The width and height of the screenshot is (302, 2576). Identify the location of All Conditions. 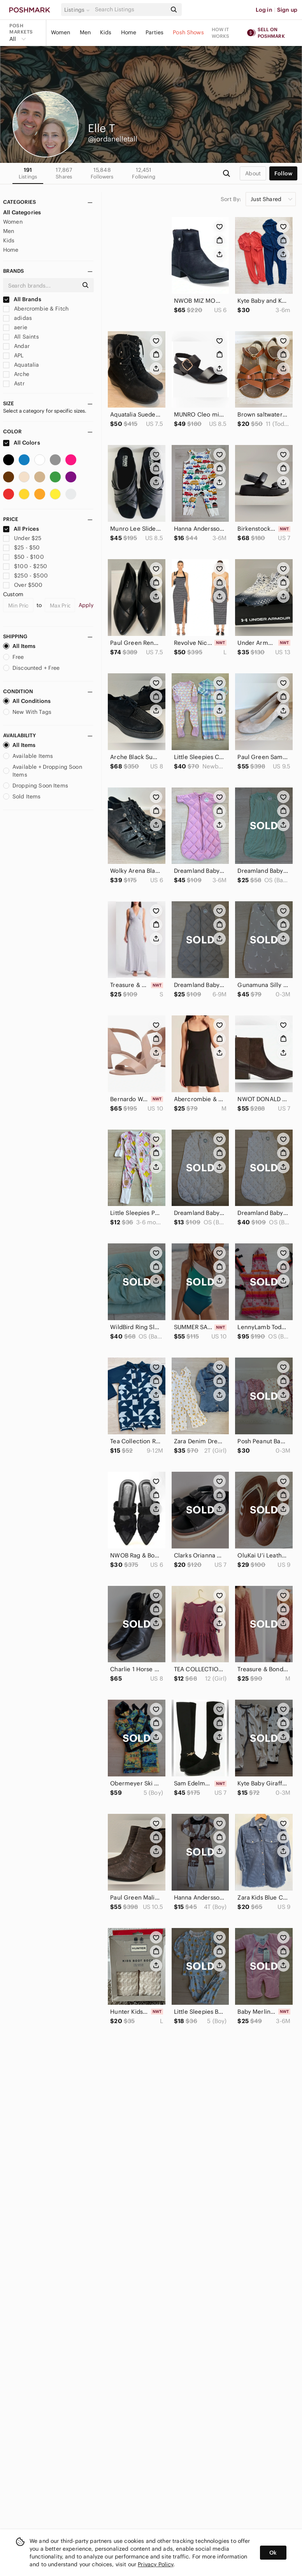
(27, 700).